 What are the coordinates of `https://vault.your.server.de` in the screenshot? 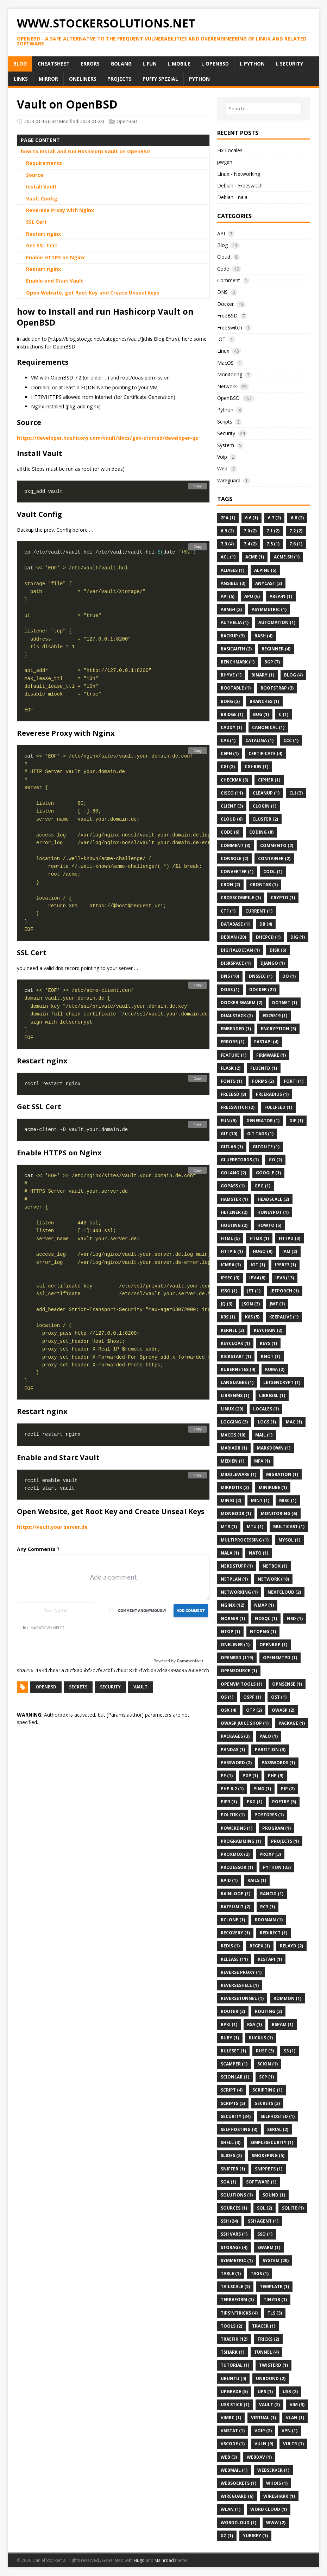 It's located at (52, 1527).